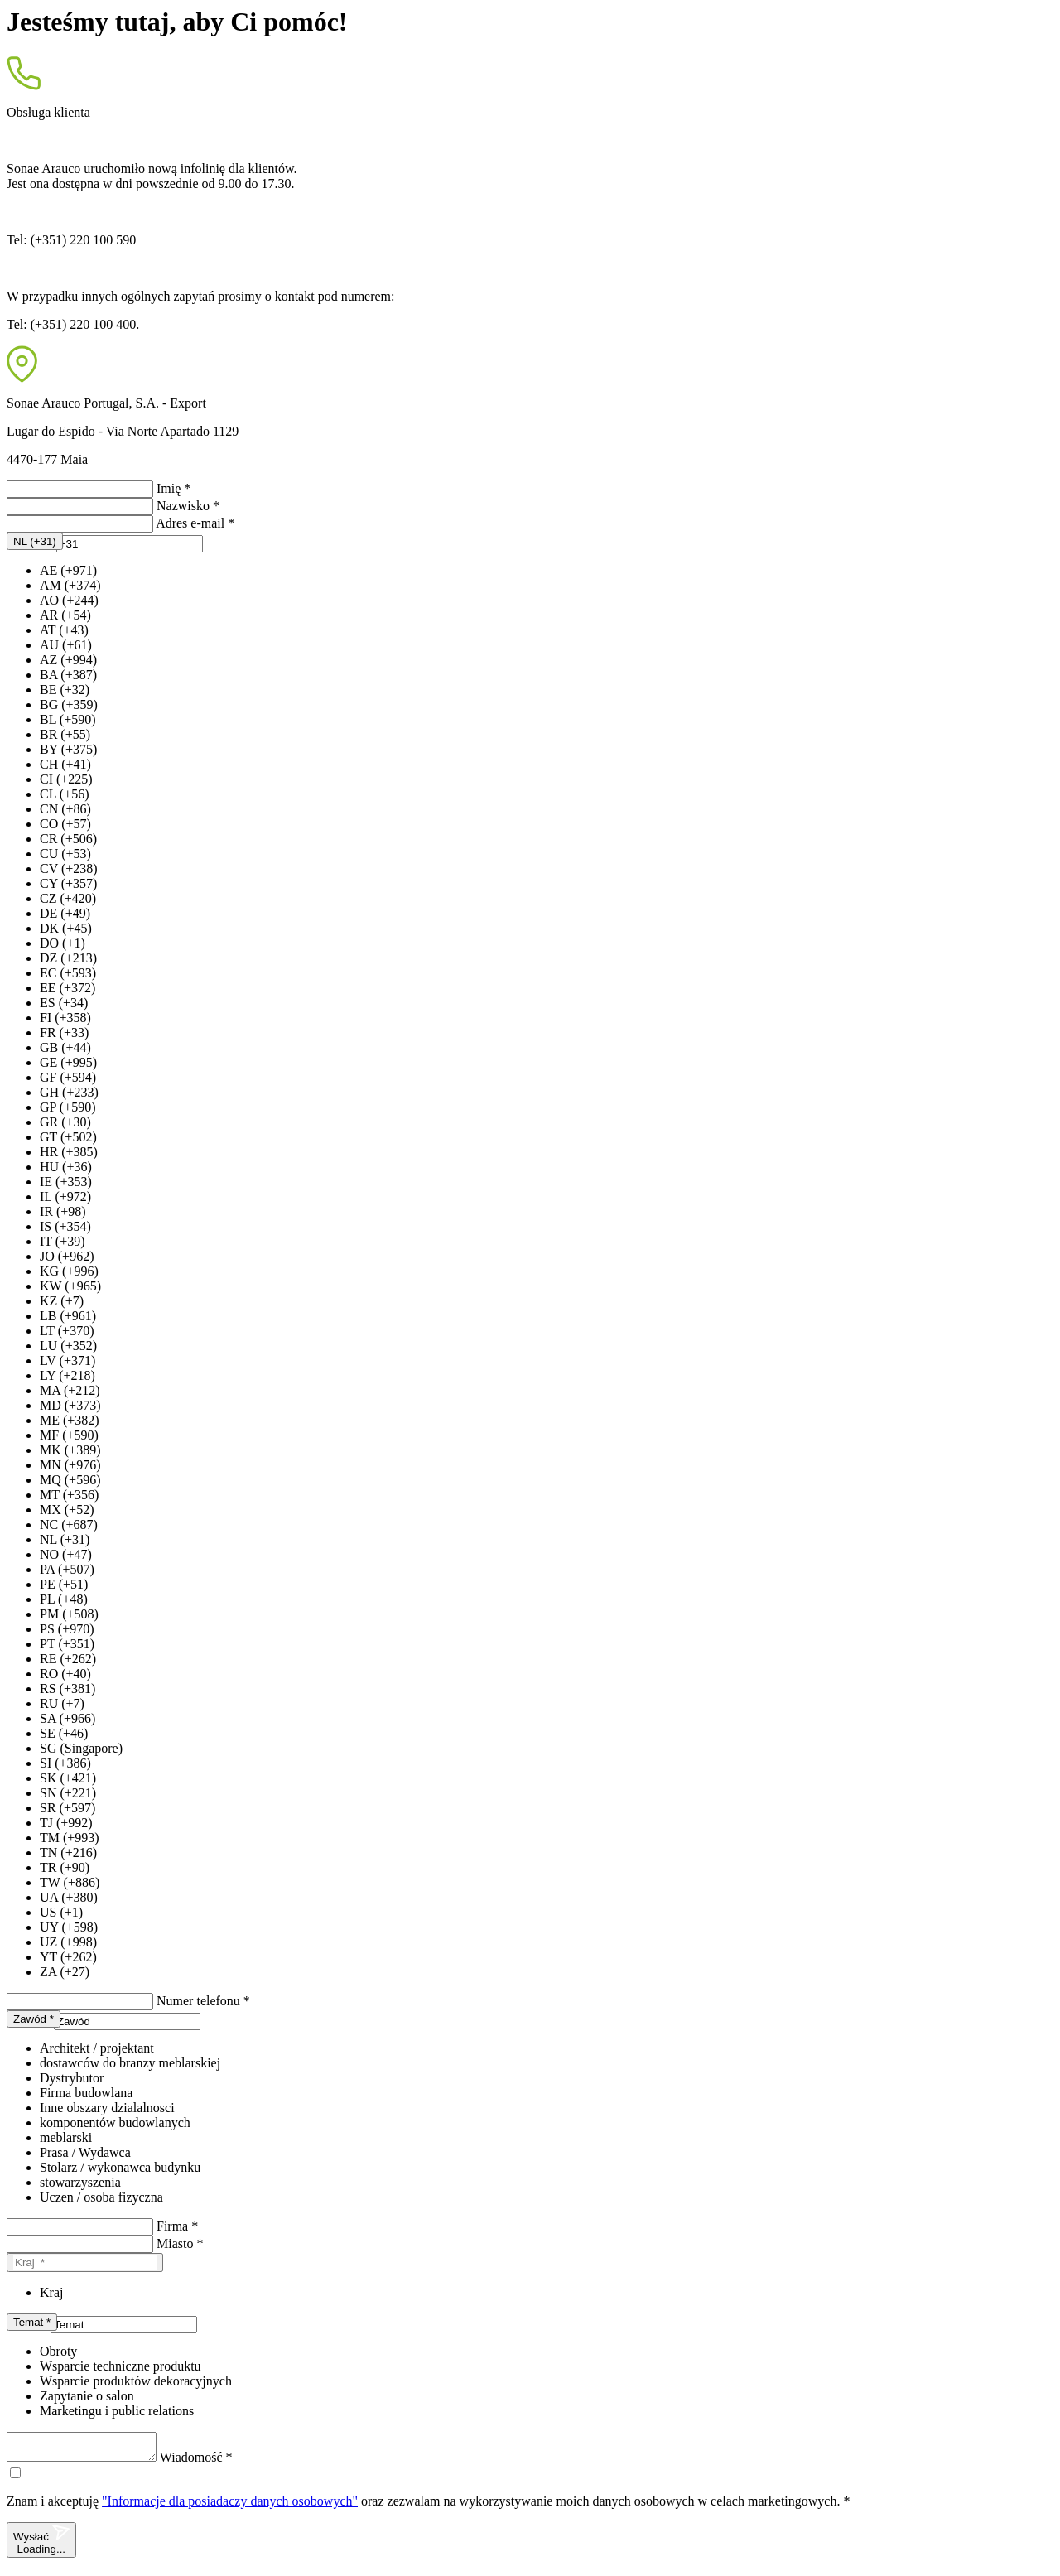 This screenshot has height=2576, width=1060. What do you see at coordinates (68, 839) in the screenshot?
I see `CR (+506)` at bounding box center [68, 839].